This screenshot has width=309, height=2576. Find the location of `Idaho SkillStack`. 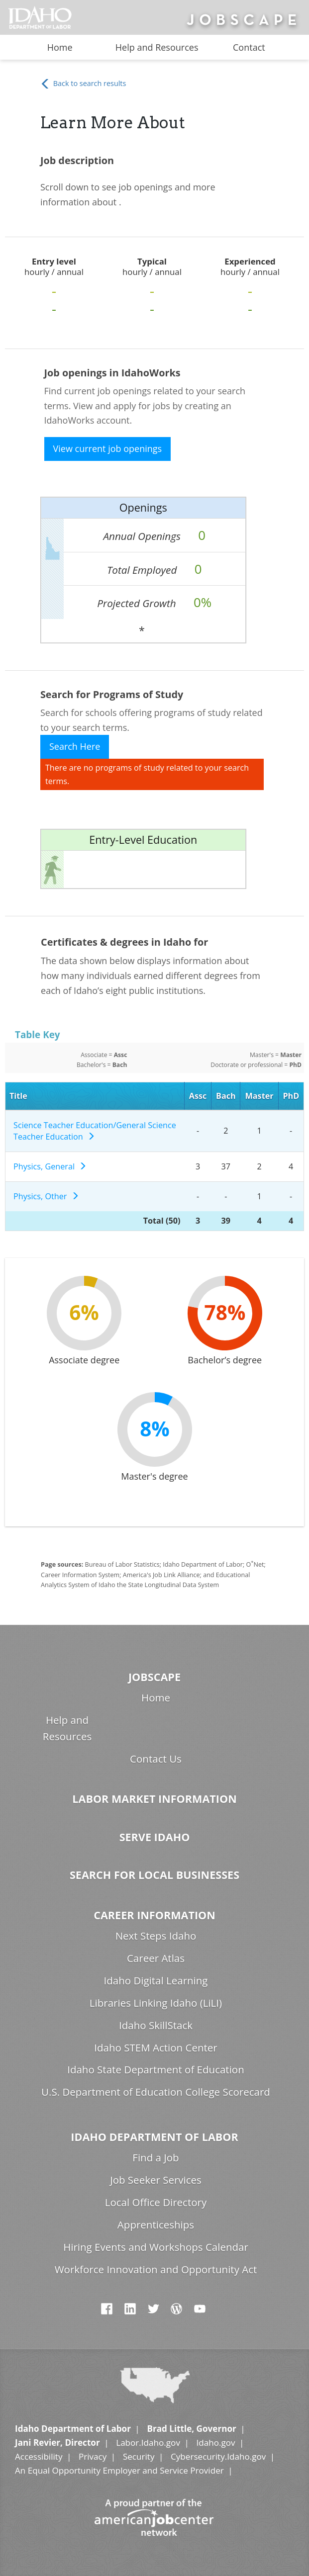

Idaho SkillStack is located at coordinates (156, 2025).